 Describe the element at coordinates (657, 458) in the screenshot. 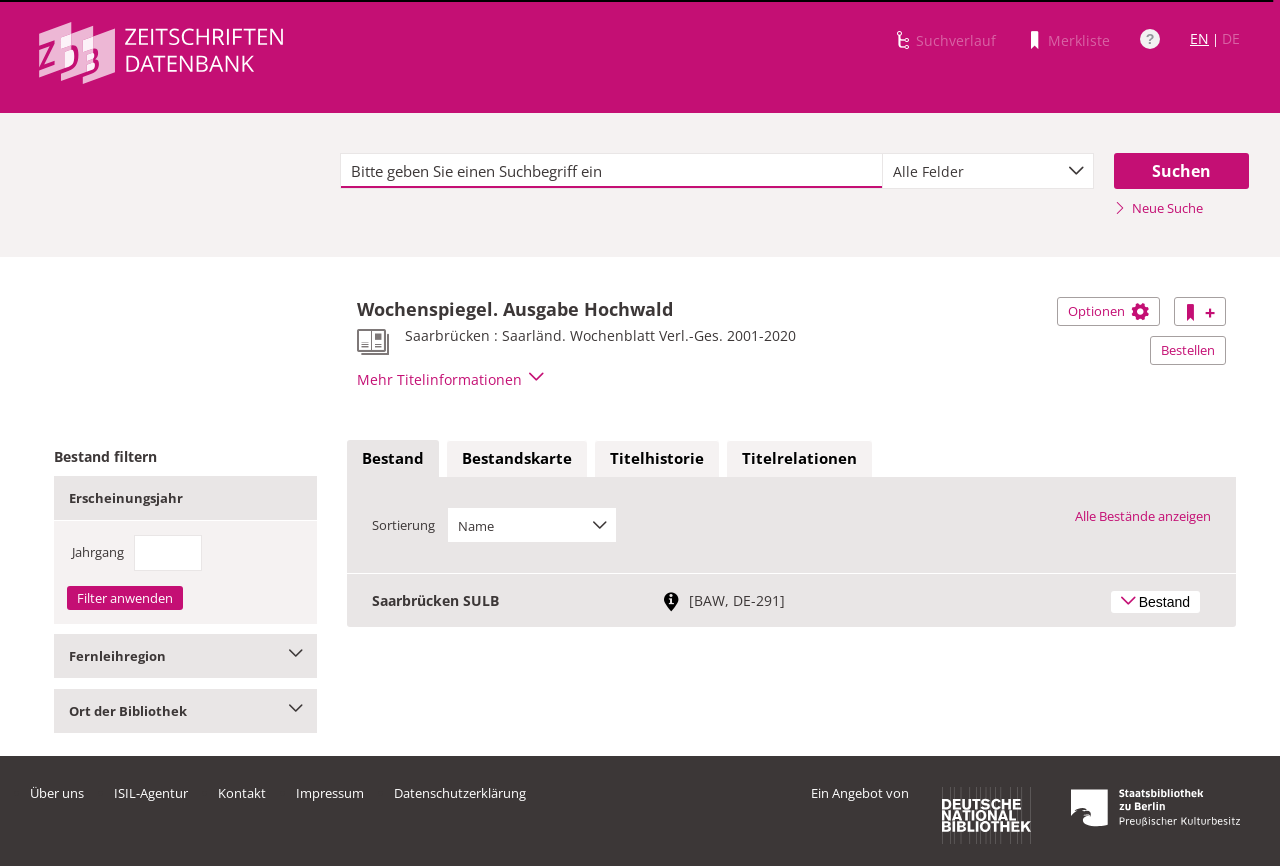

I see `Titelhistorie` at that location.